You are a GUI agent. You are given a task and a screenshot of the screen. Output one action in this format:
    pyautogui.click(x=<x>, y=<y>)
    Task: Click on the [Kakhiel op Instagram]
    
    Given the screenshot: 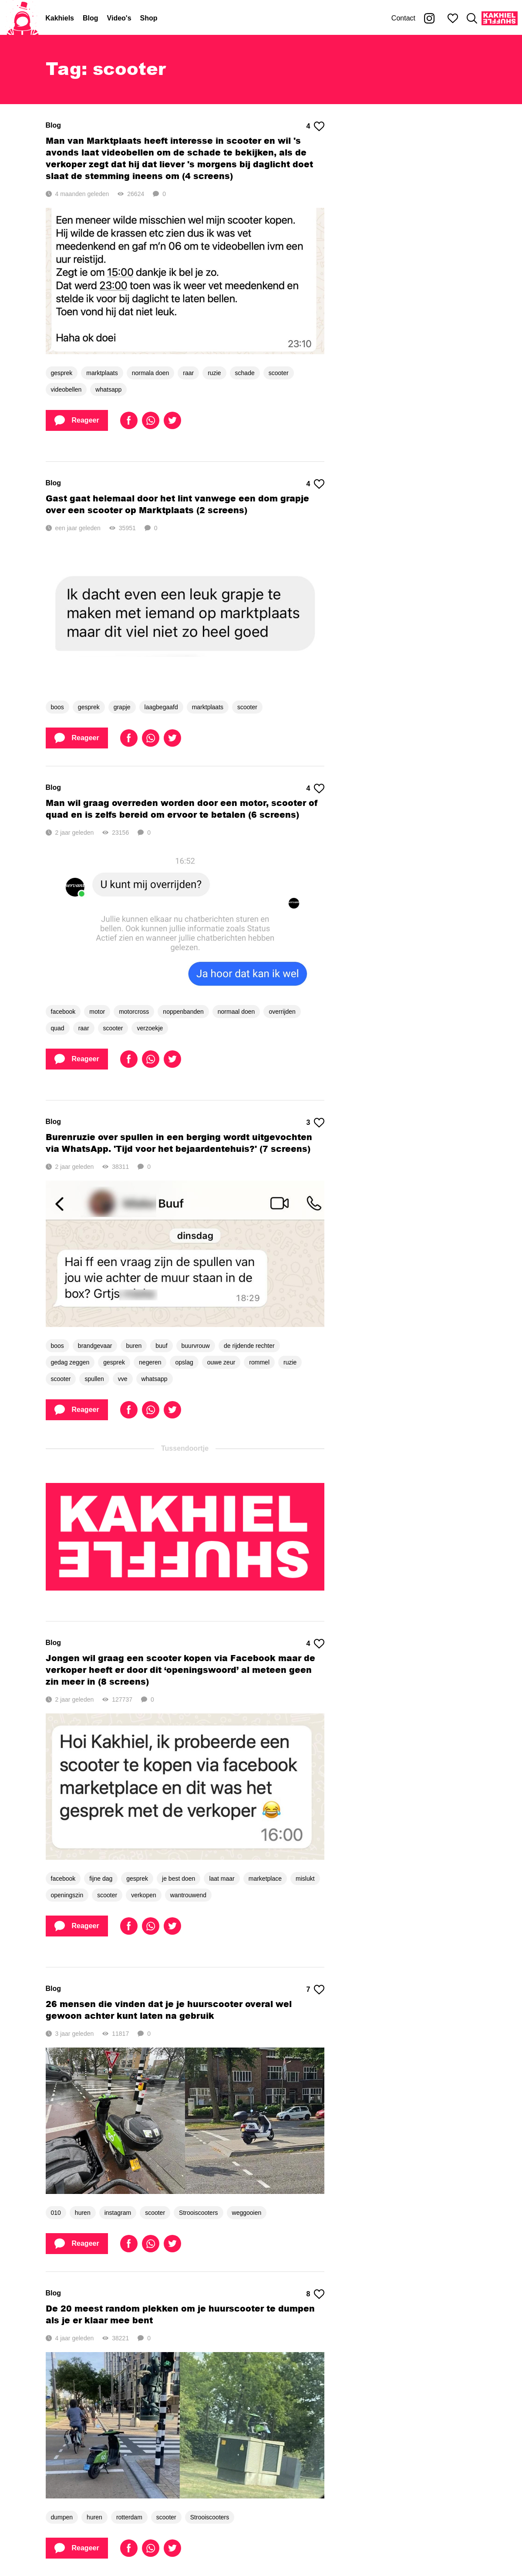 What is the action you would take?
    pyautogui.click(x=429, y=18)
    